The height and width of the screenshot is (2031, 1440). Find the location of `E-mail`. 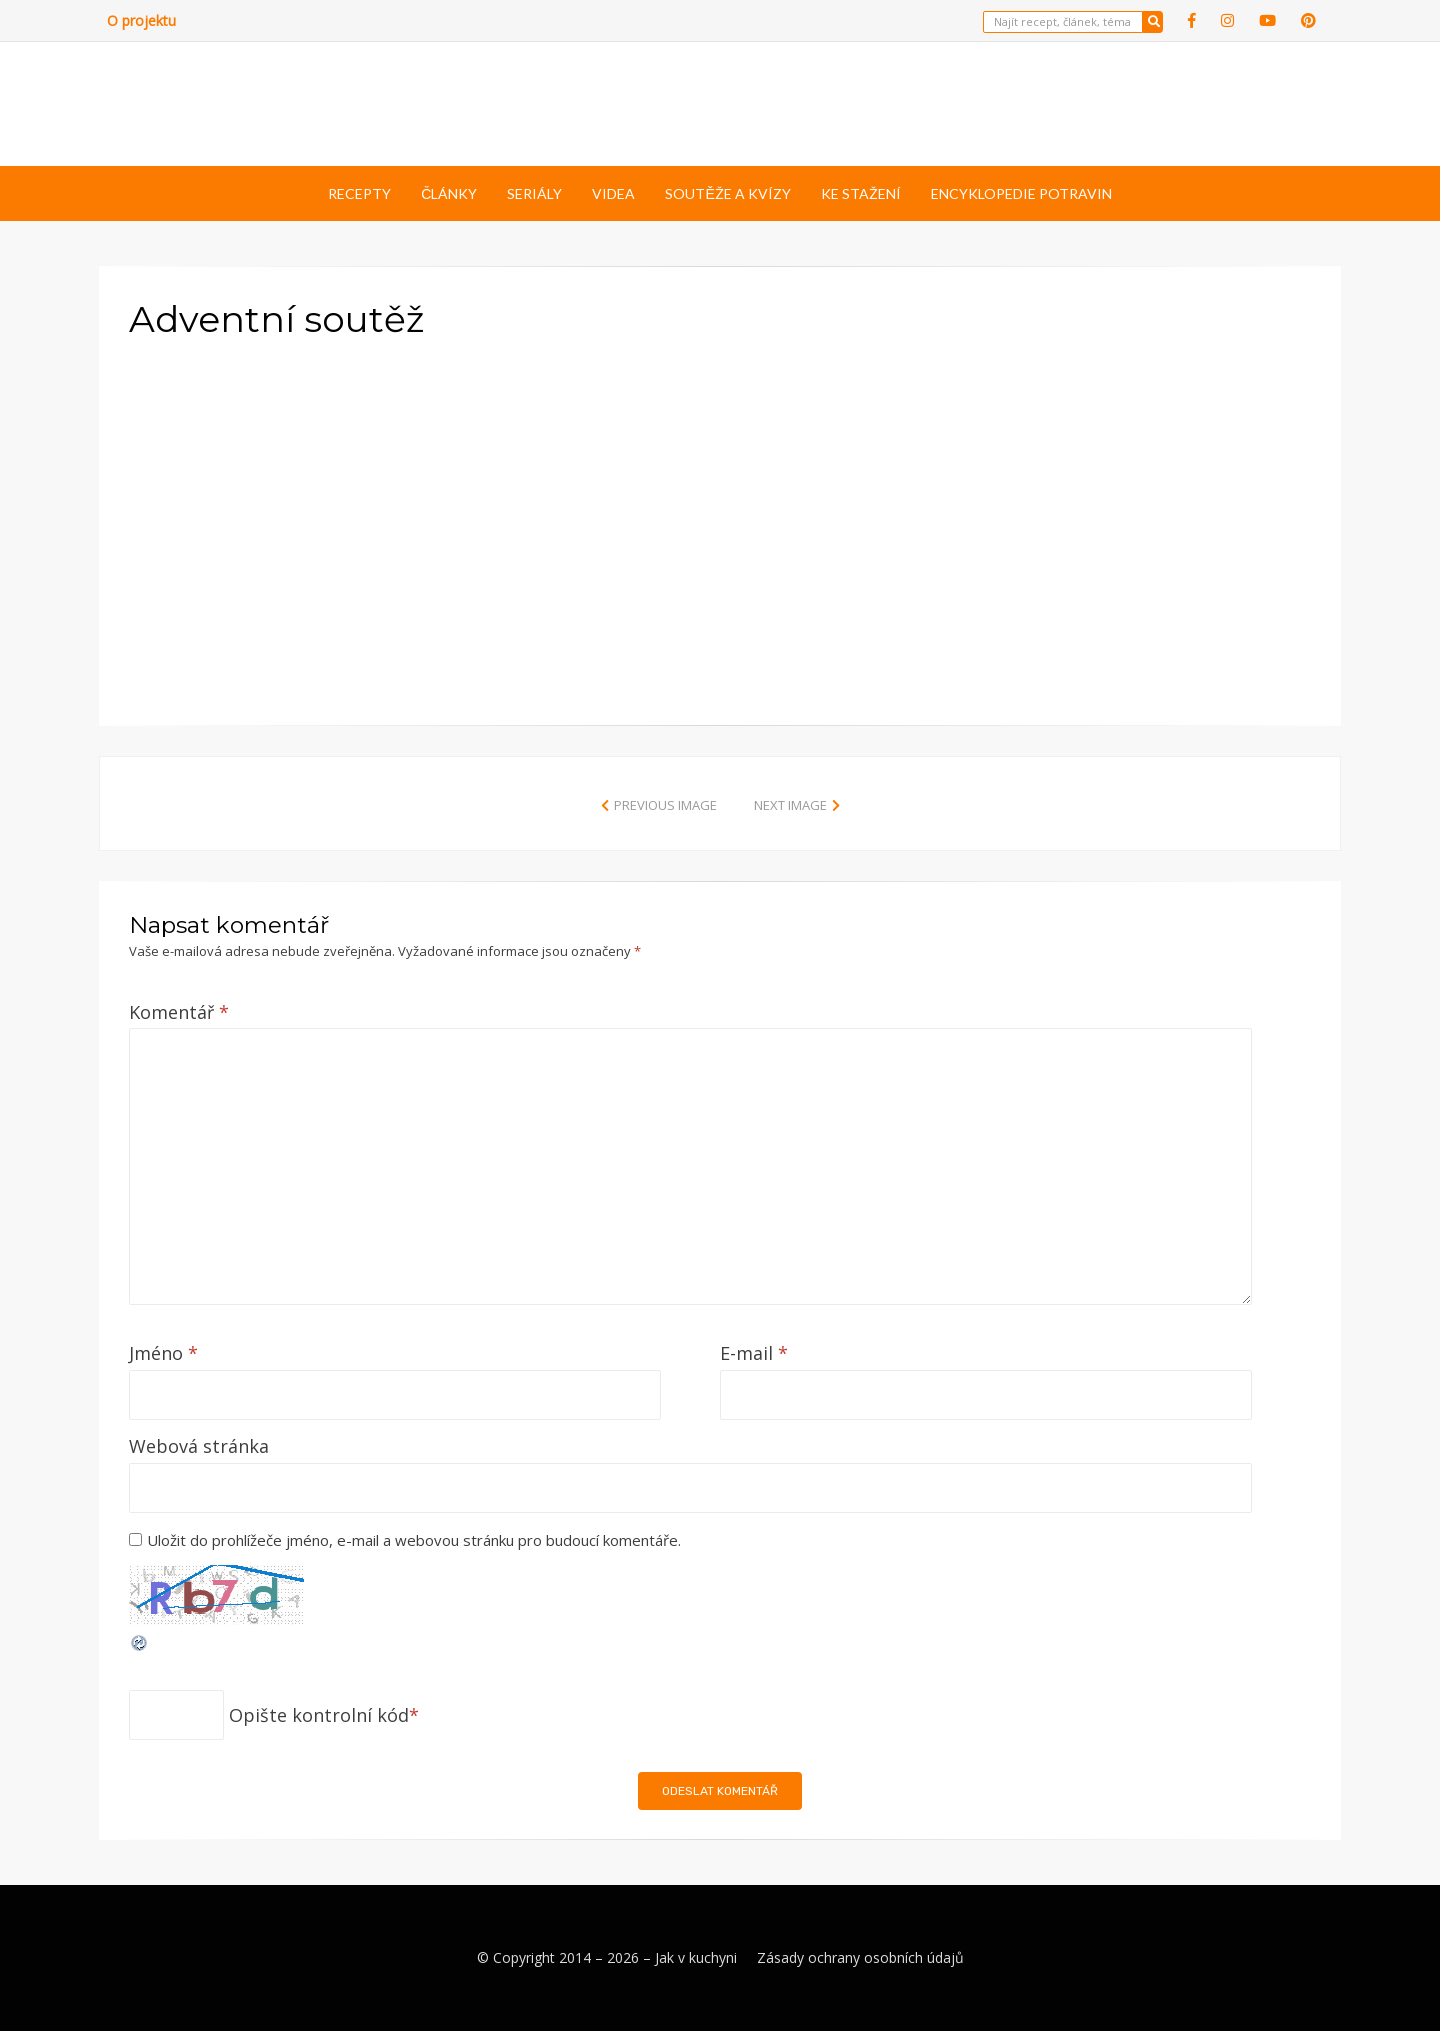

E-mail is located at coordinates (754, 1353).